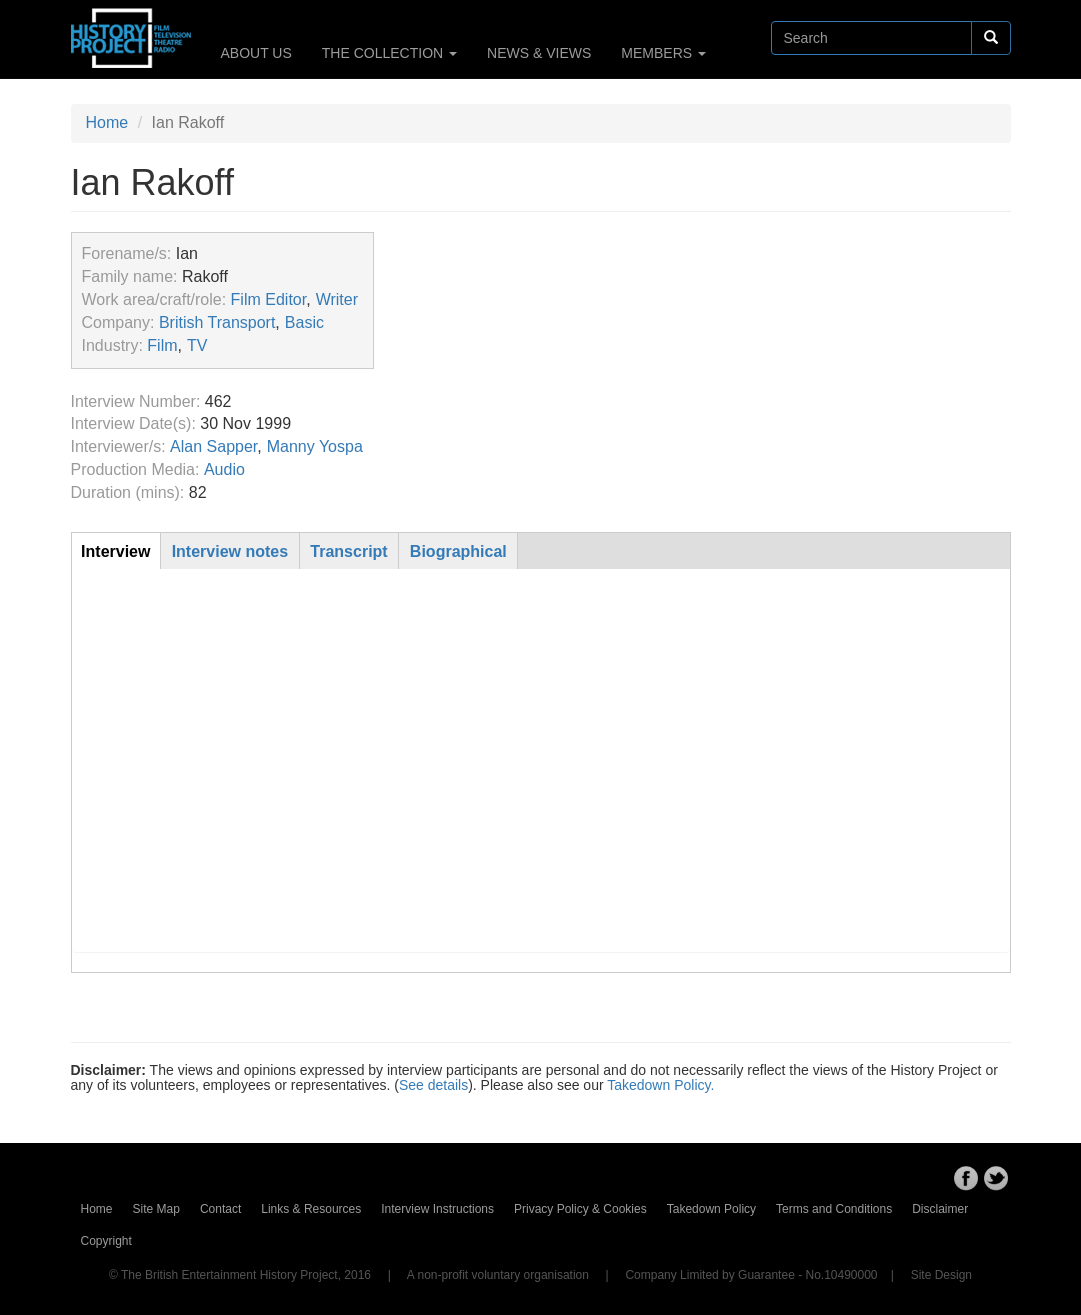  Describe the element at coordinates (311, 1209) in the screenshot. I see `Links & Resources` at that location.